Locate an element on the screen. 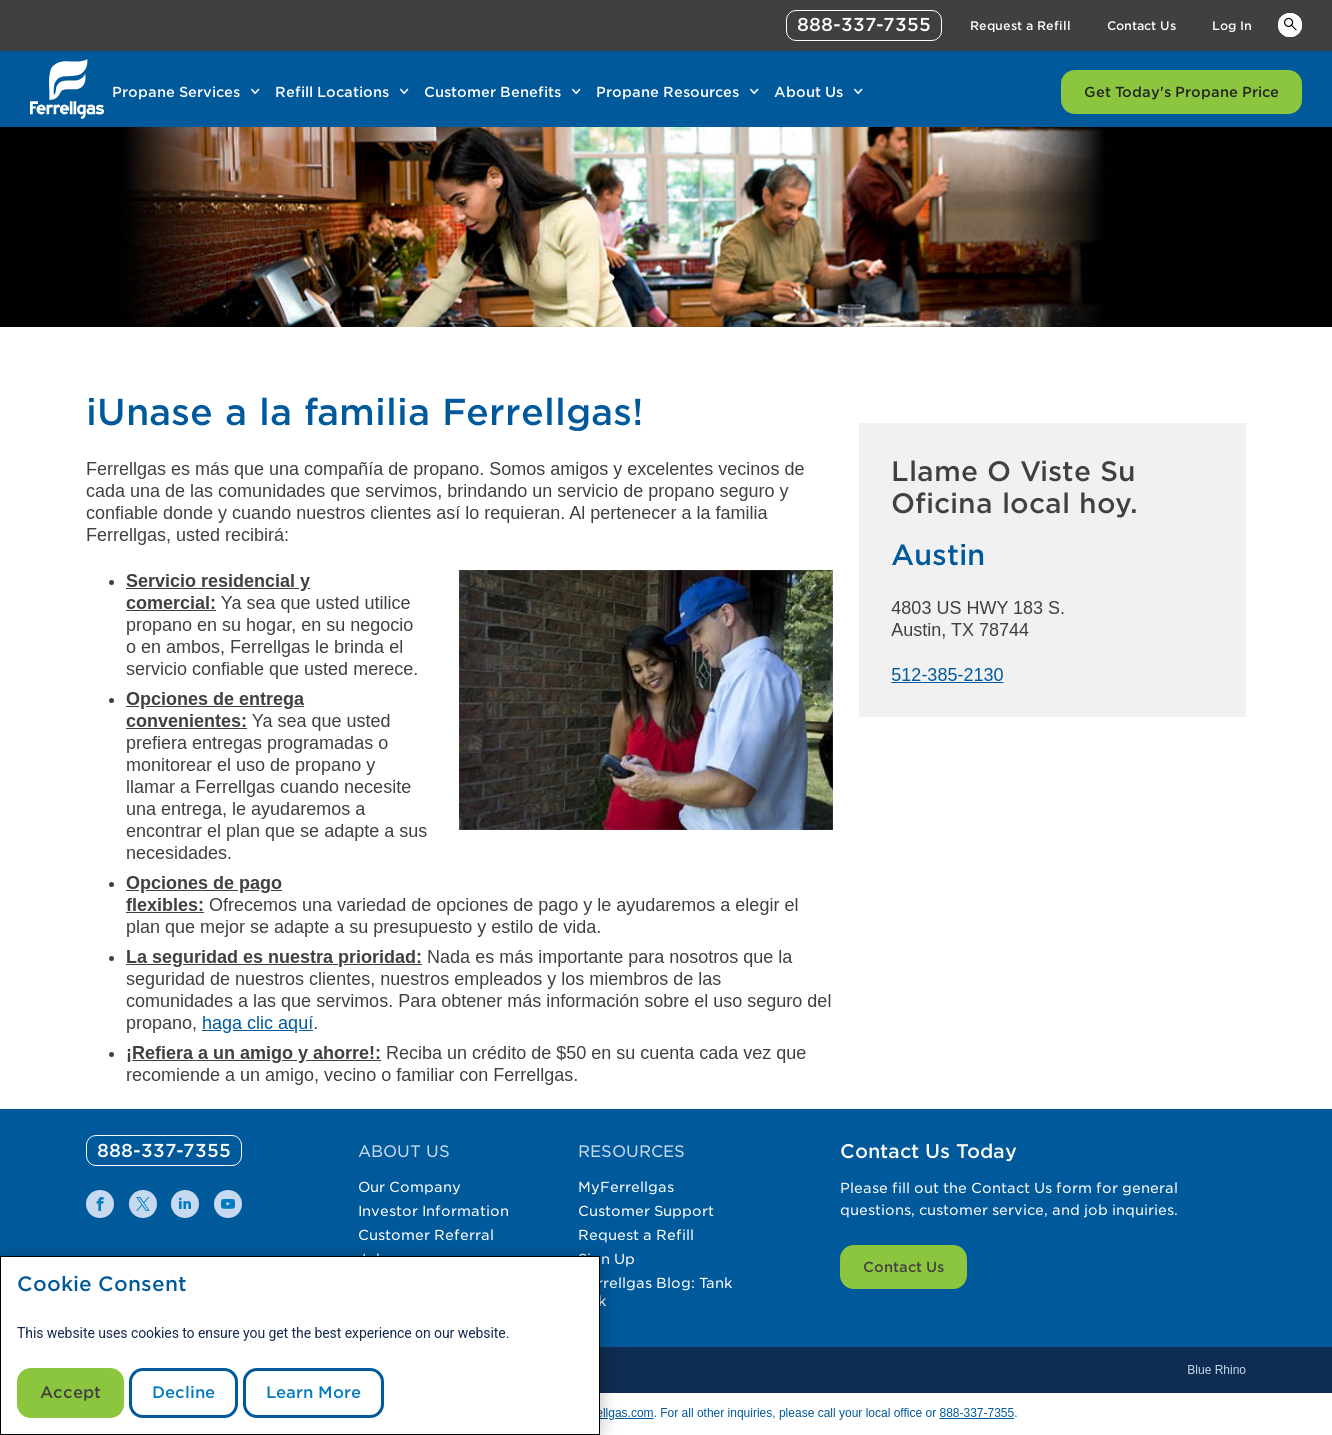  Customer Benefits [Link Customer Benefits] is located at coordinates (492, 92).